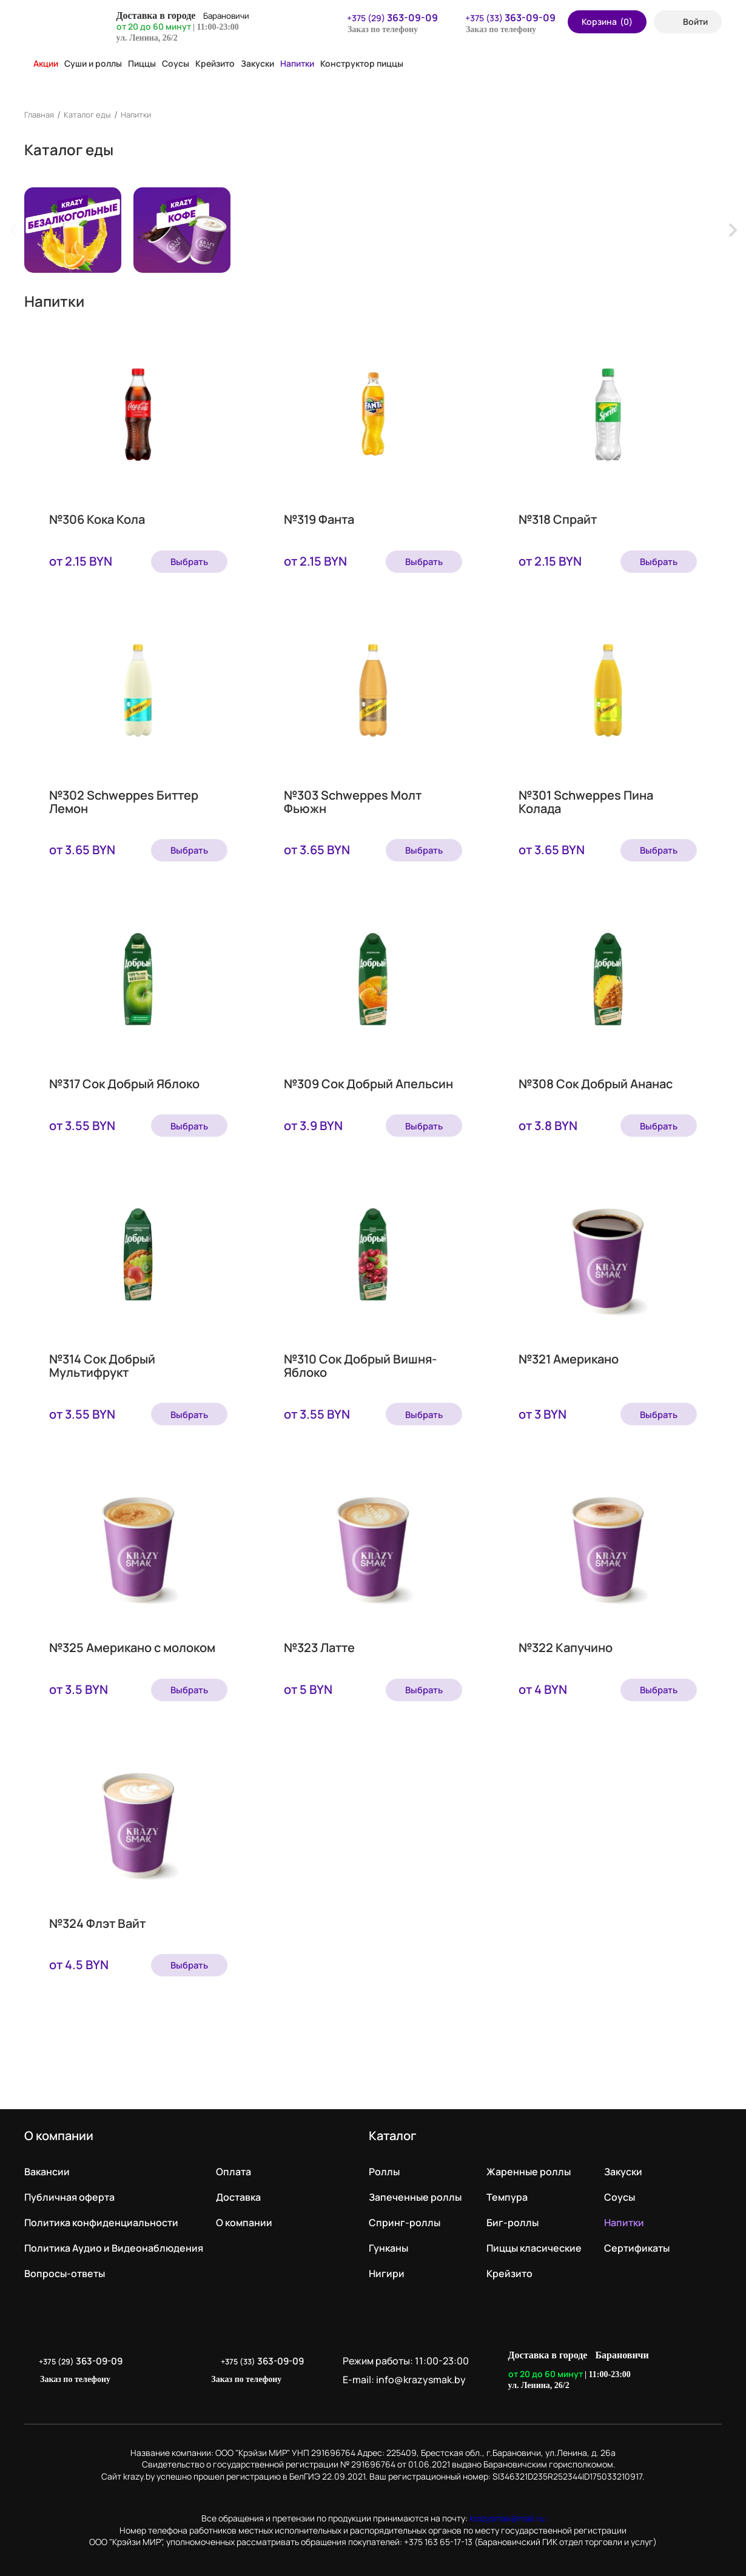 This screenshot has width=746, height=2576. I want to click on №324 Флэт Вайт, so click(97, 1919).